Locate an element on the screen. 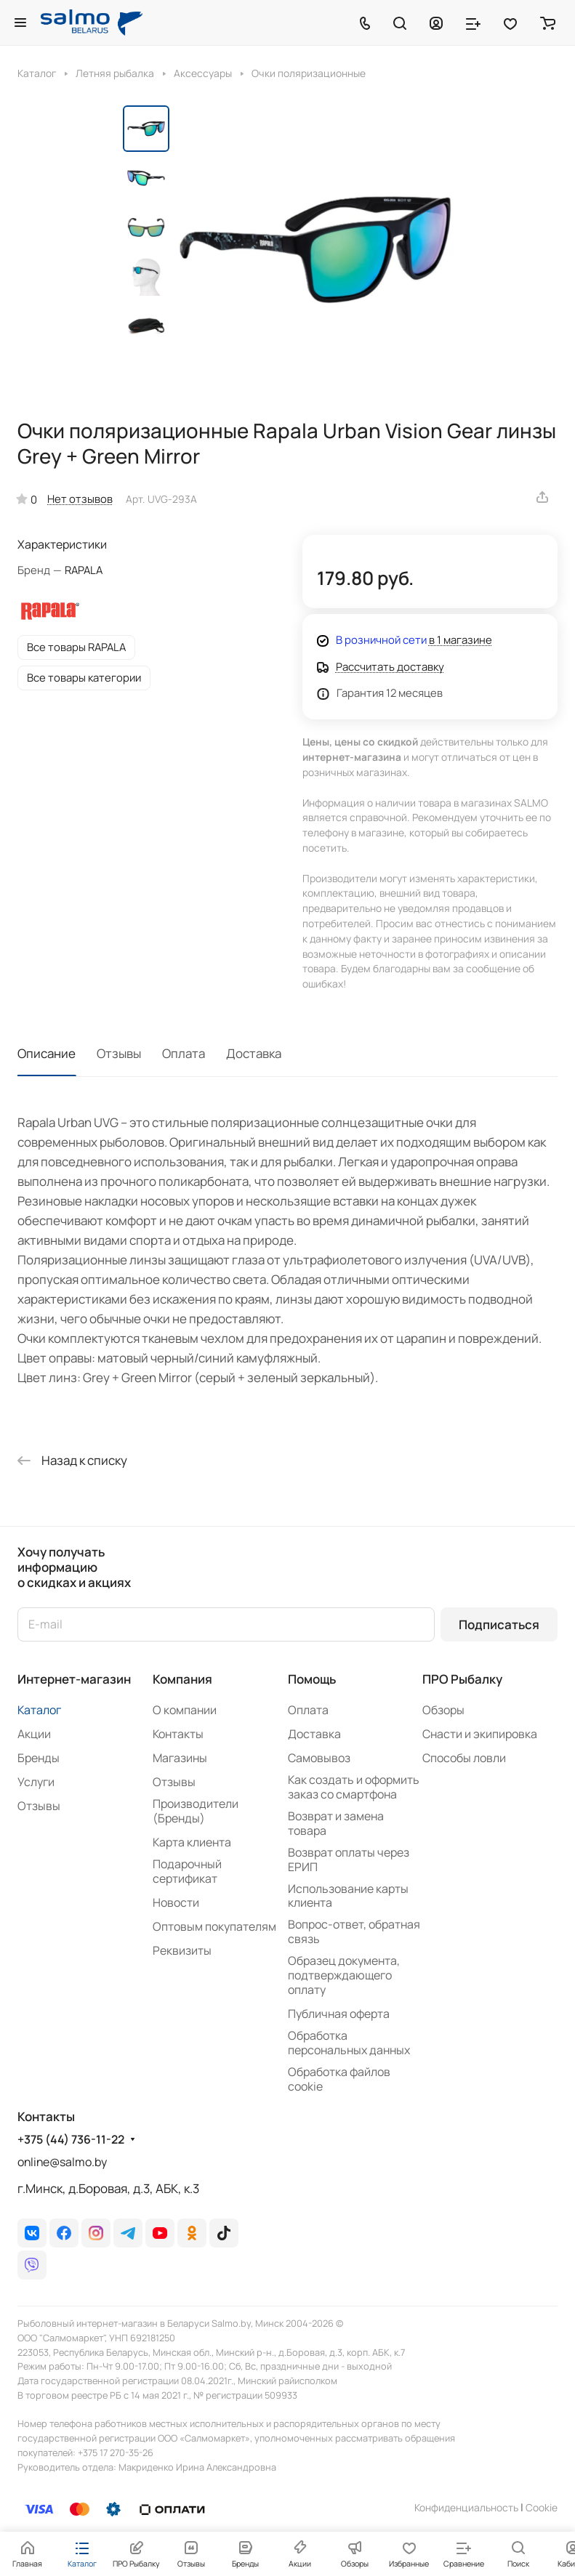 This screenshot has width=575, height=2576. Публичная оферта is located at coordinates (339, 2014).